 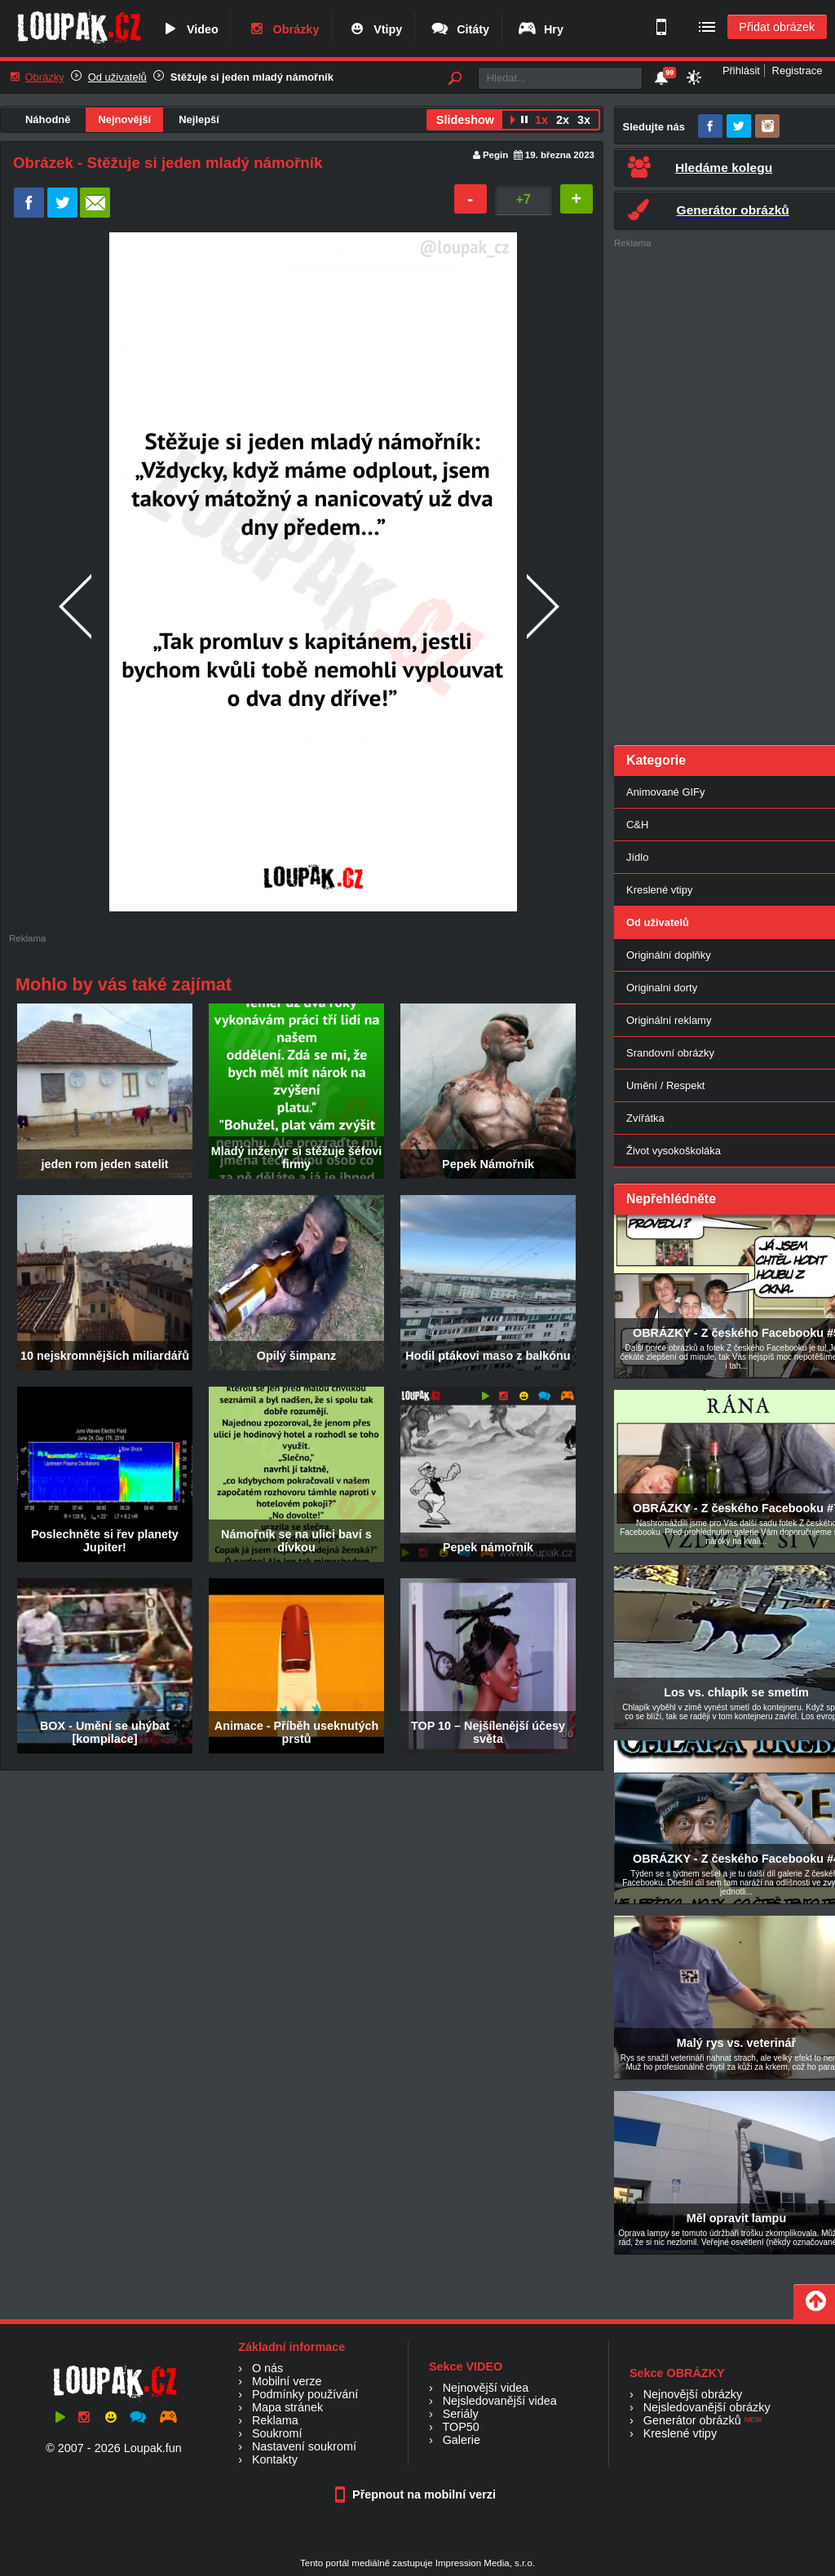 What do you see at coordinates (693, 2394) in the screenshot?
I see `Nejnovější obrázky` at bounding box center [693, 2394].